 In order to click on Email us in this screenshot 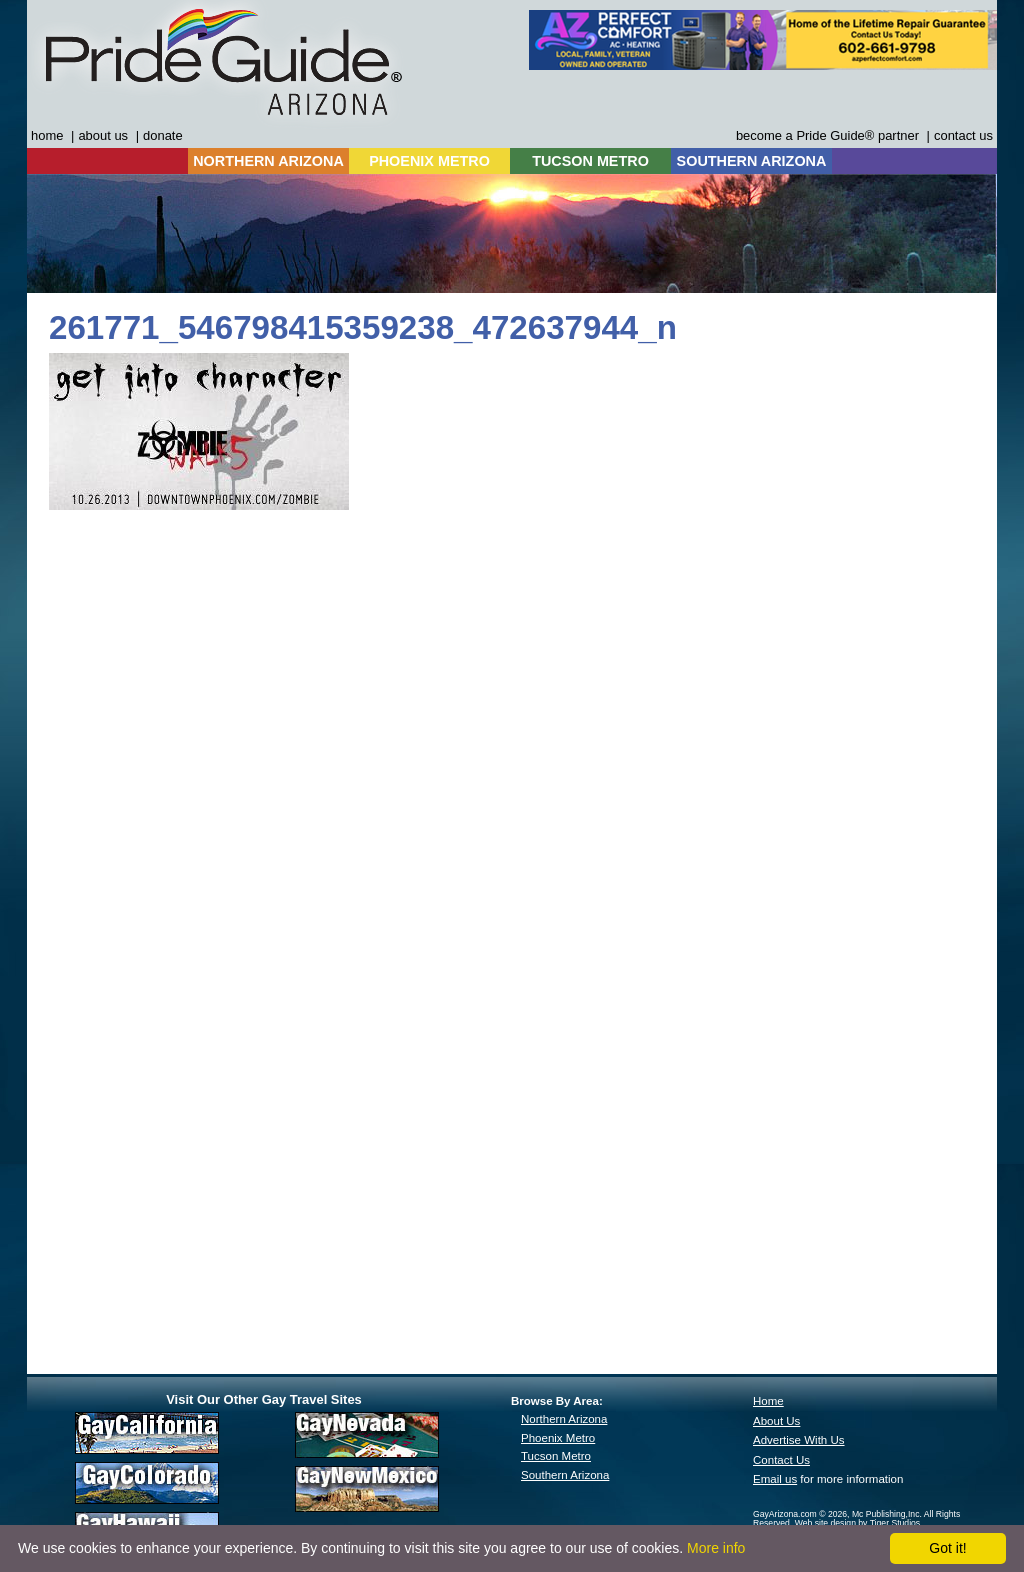, I will do `click(775, 1479)`.